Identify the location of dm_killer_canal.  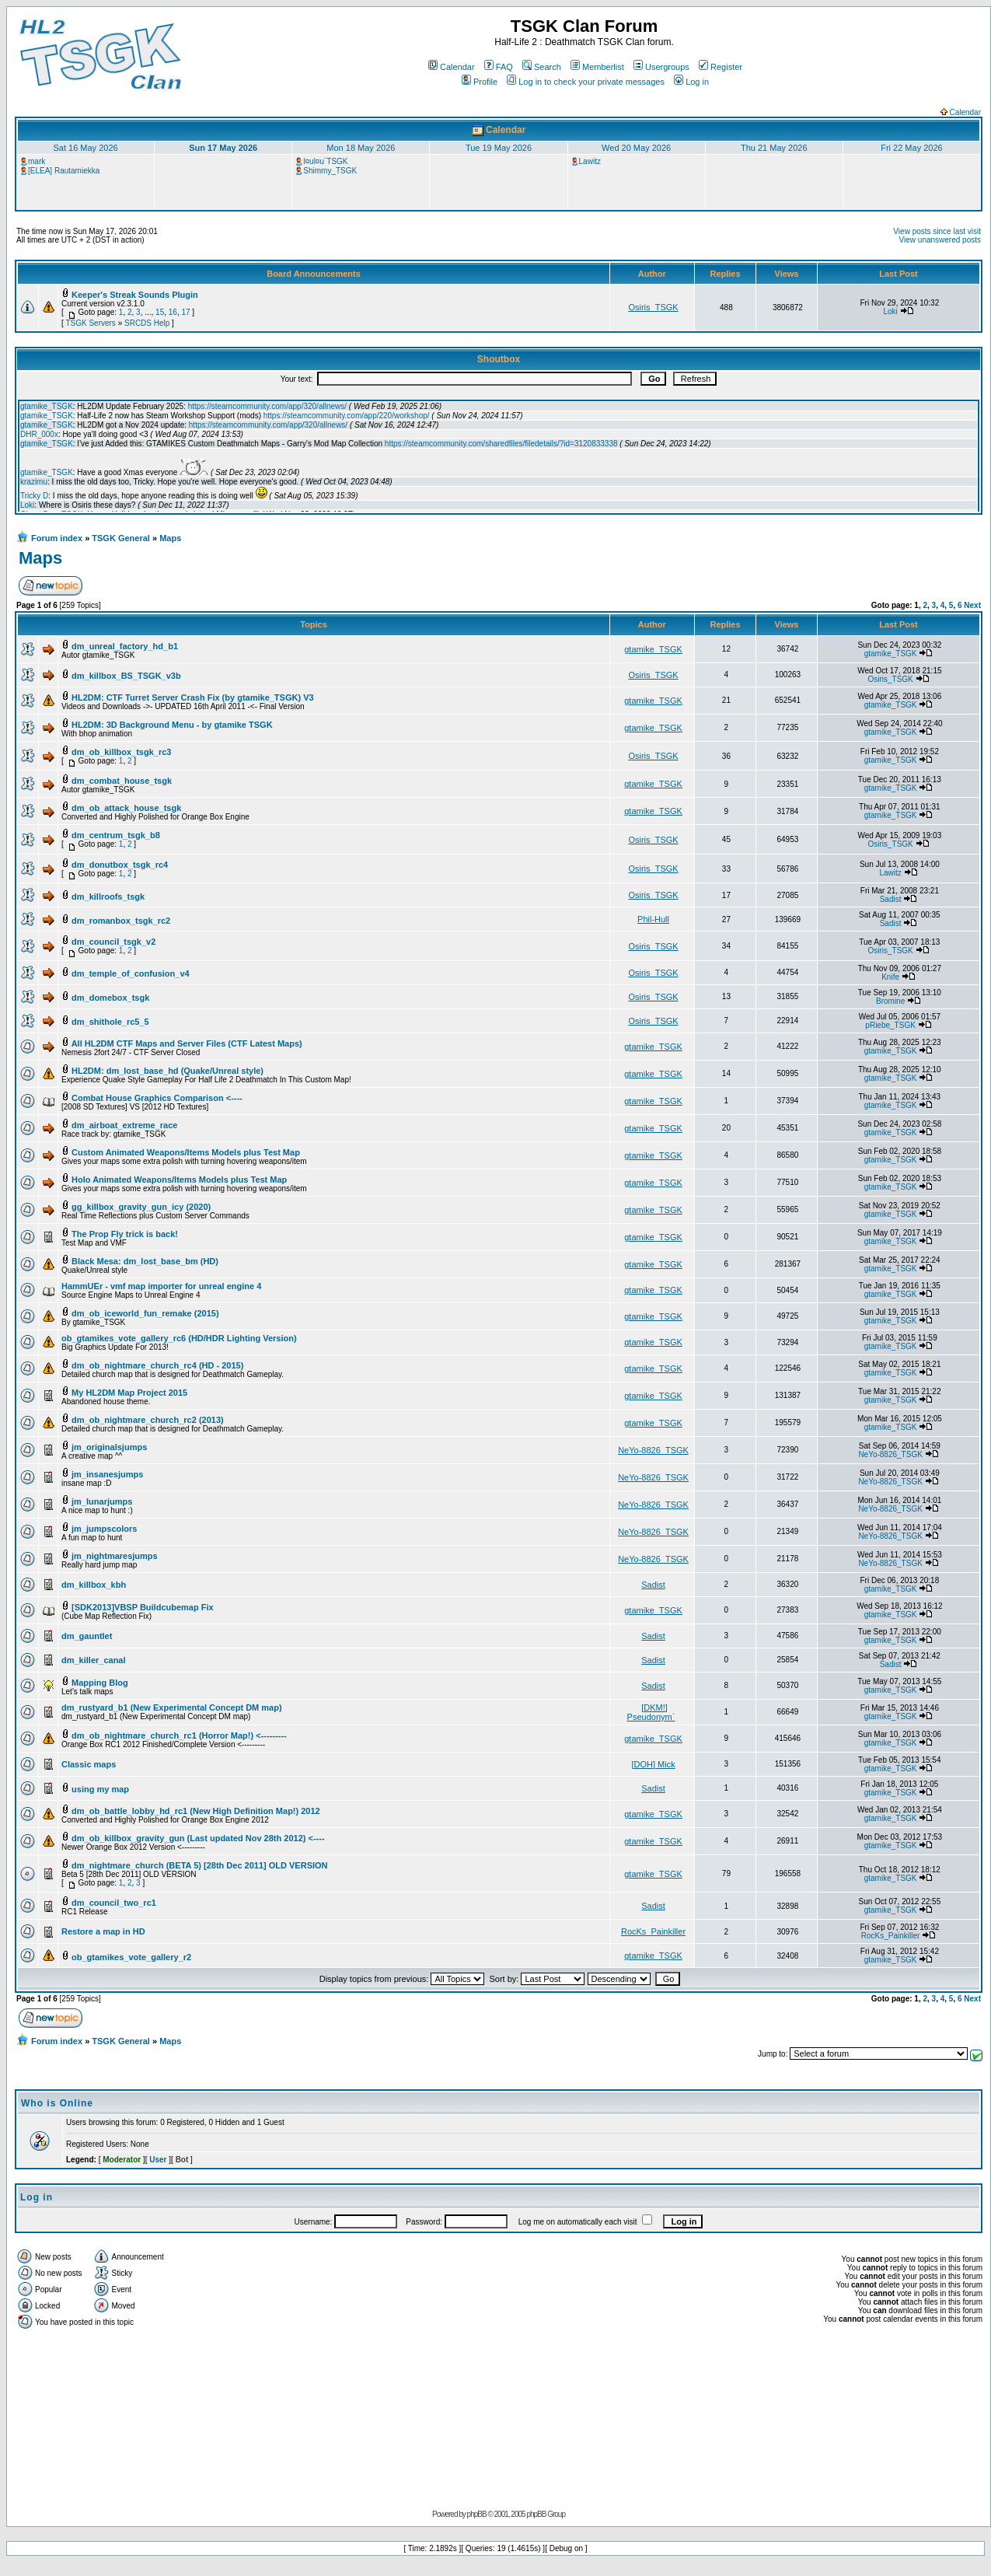
(93, 1660).